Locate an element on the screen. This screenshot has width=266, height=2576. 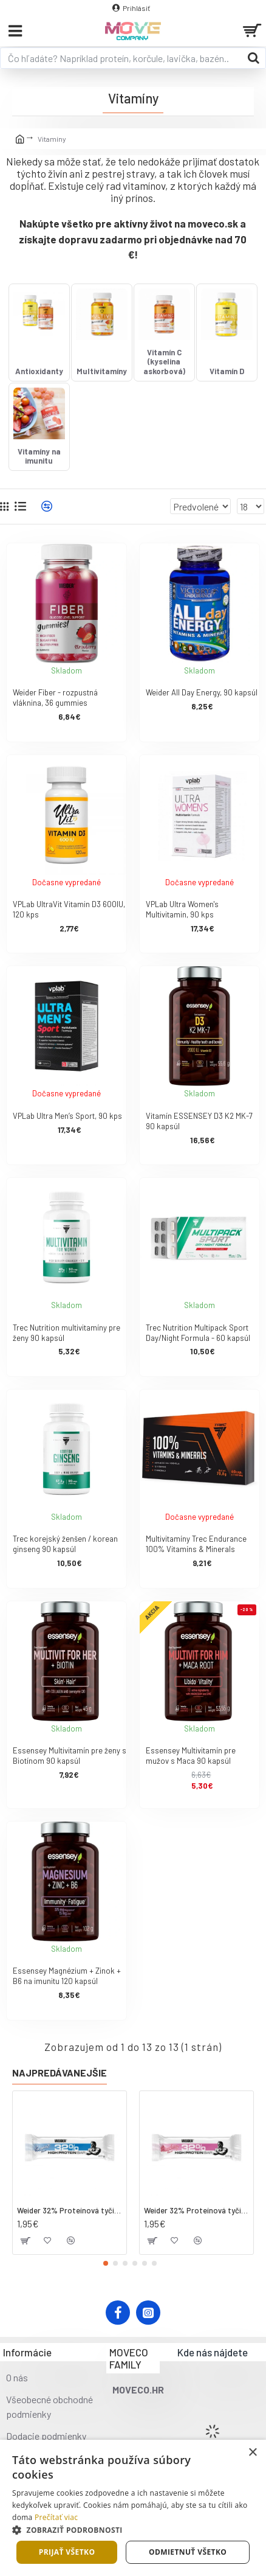
Prečítať viac [Prečítať viac, opens a new window] is located at coordinates (56, 2517).